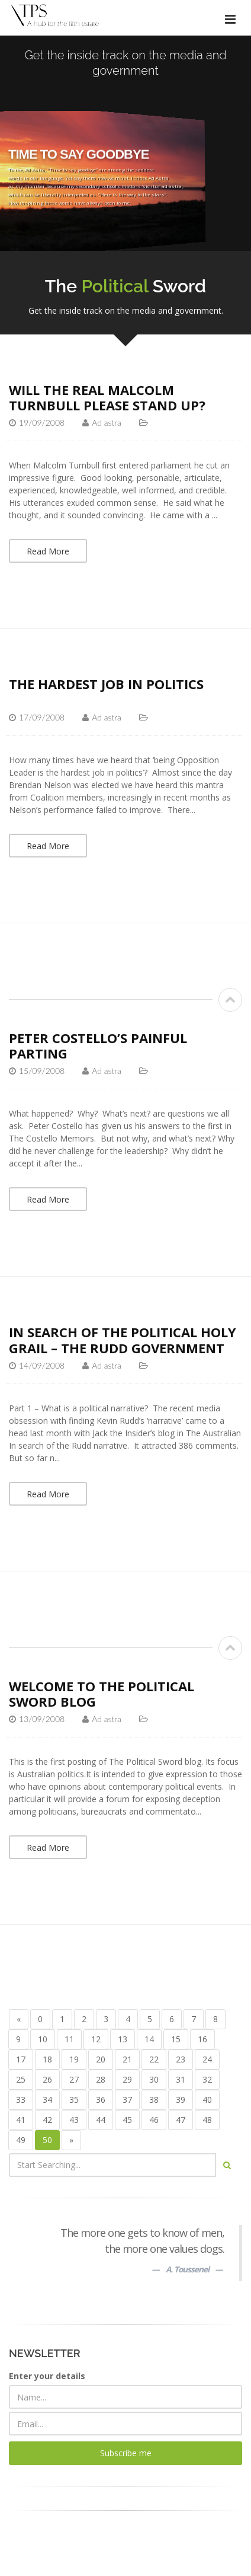  Describe the element at coordinates (20, 2119) in the screenshot. I see `41` at that location.